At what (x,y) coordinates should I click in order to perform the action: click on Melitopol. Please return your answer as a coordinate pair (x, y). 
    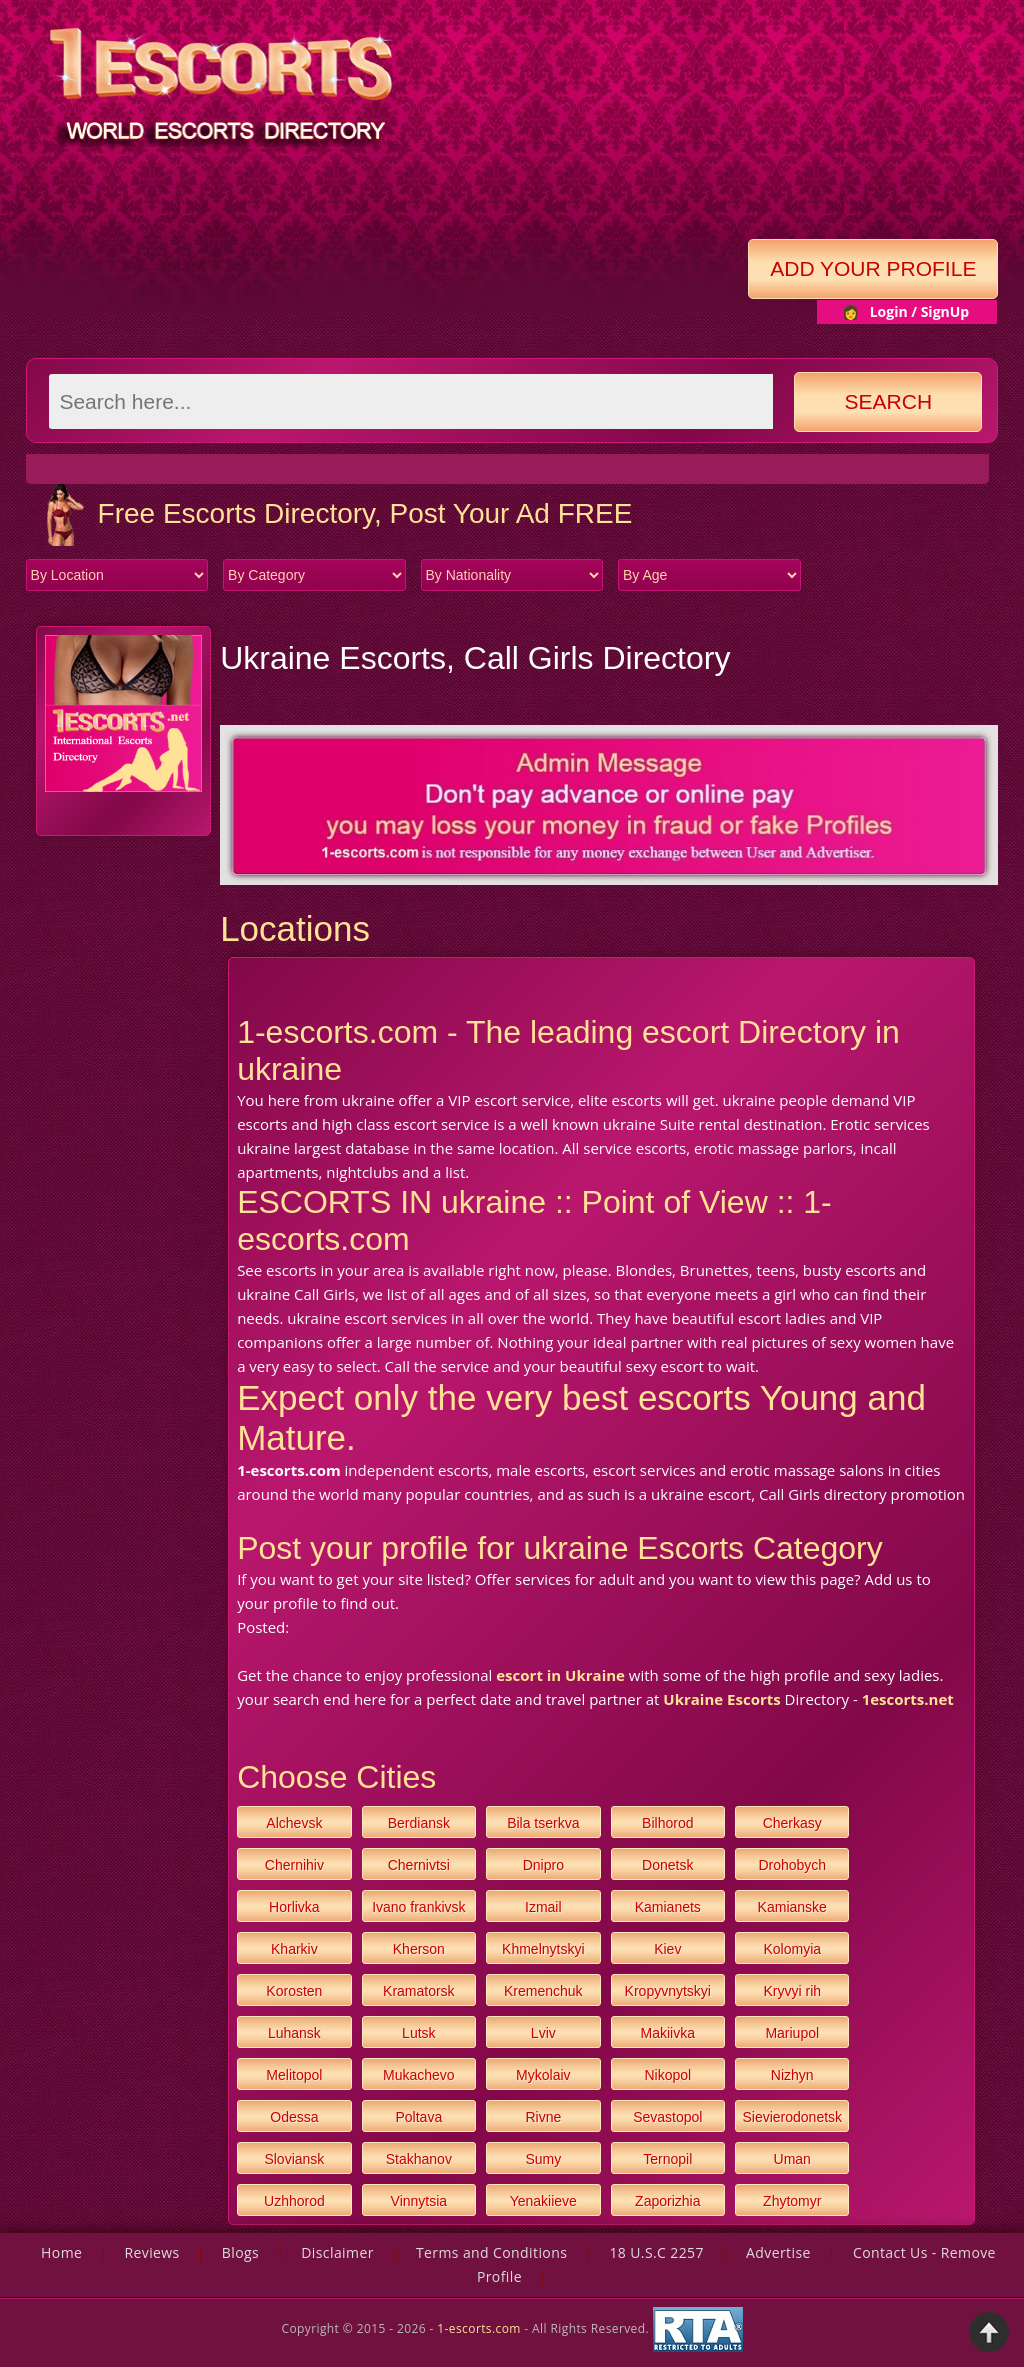
    Looking at the image, I should click on (294, 2075).